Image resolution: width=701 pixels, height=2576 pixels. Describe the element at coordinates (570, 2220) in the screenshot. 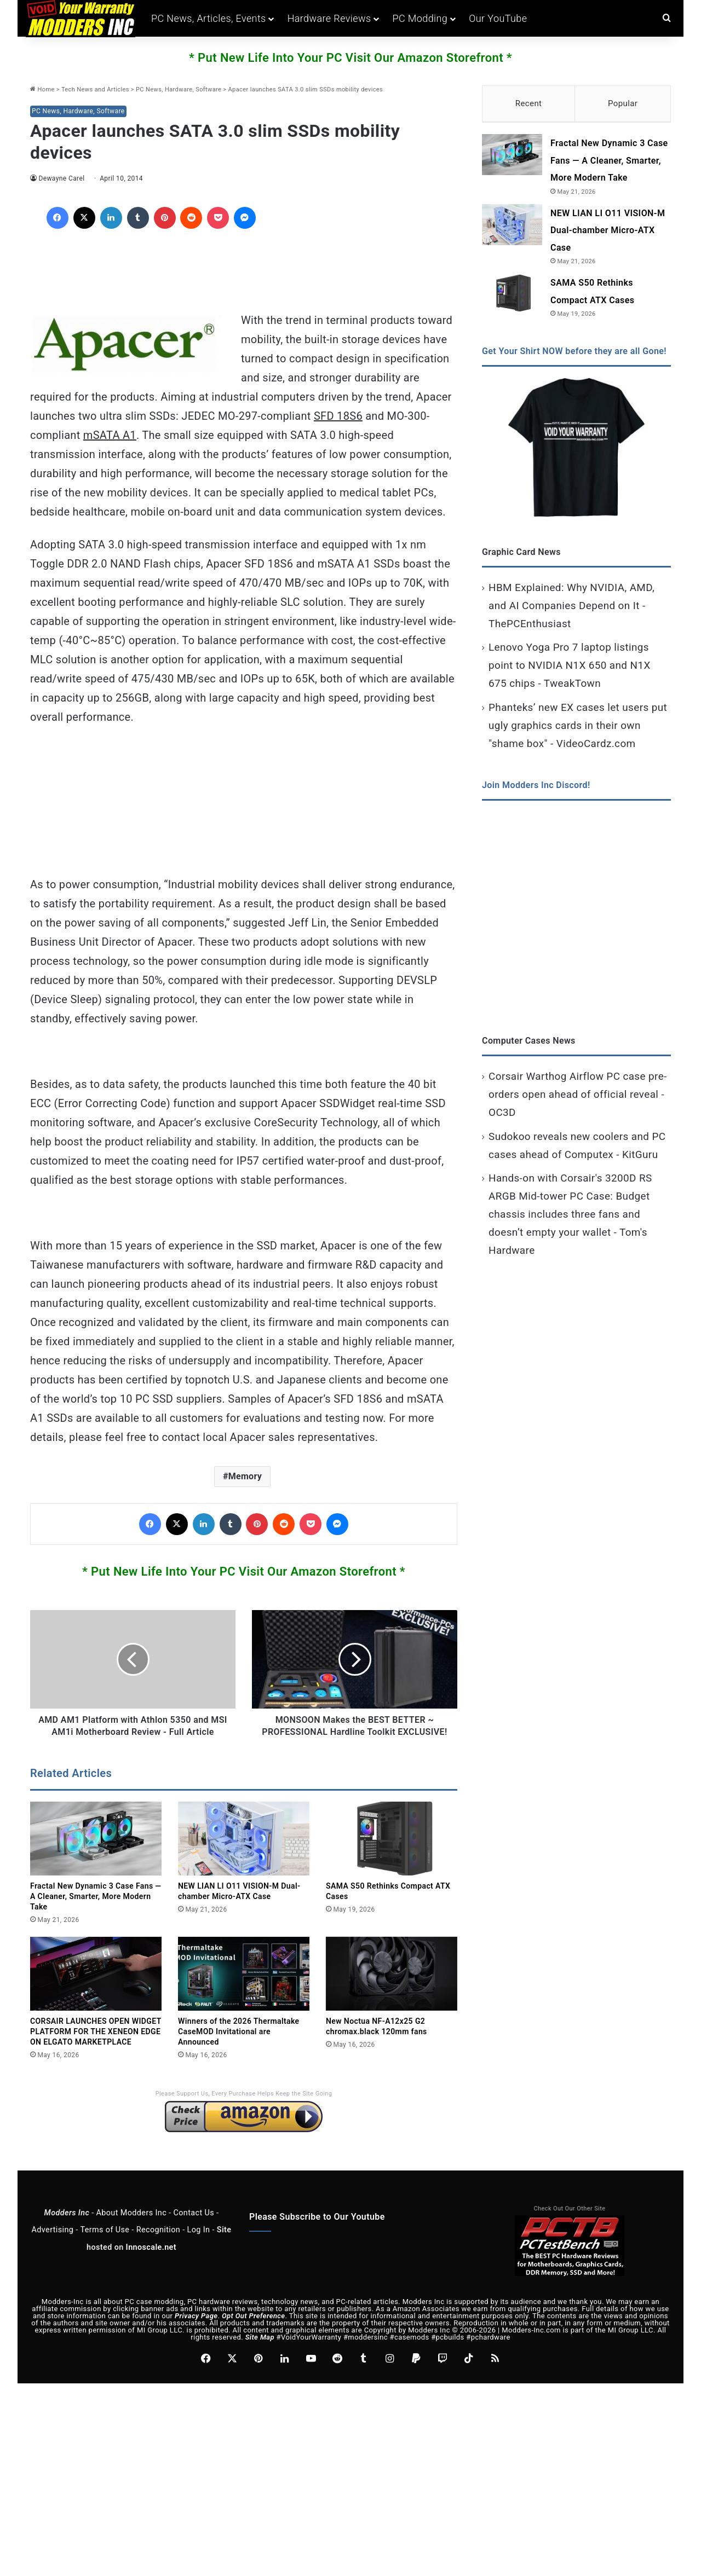

I see `Check Out Our Other Site` at that location.